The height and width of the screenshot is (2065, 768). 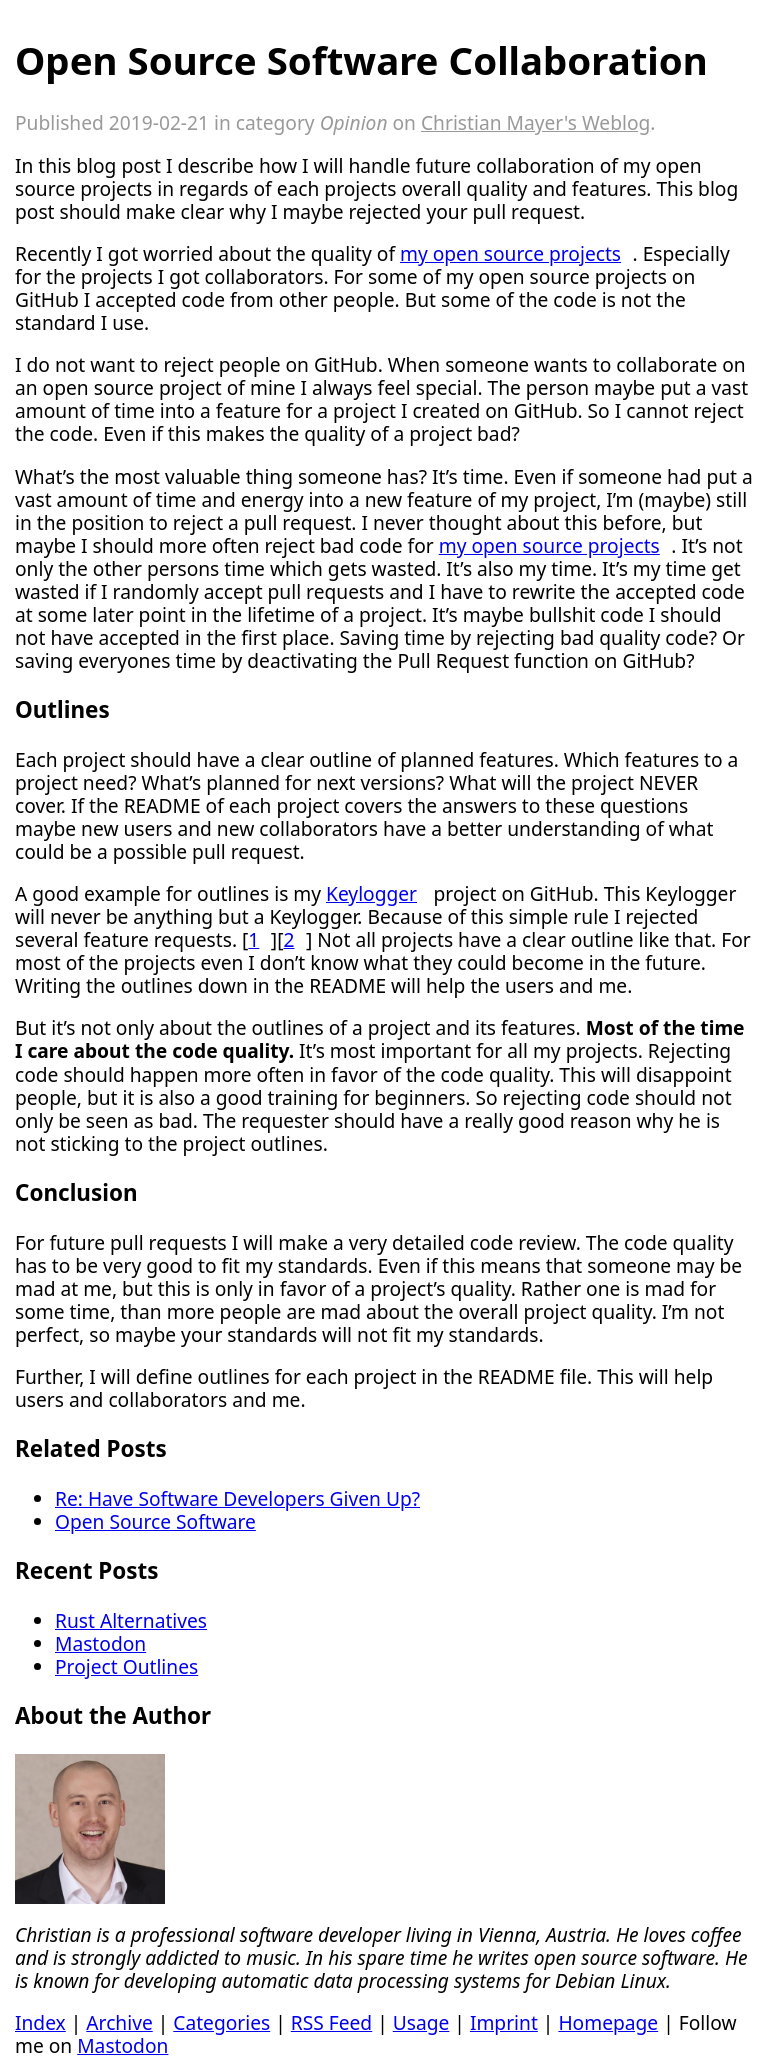 What do you see at coordinates (221, 2022) in the screenshot?
I see `Categories` at bounding box center [221, 2022].